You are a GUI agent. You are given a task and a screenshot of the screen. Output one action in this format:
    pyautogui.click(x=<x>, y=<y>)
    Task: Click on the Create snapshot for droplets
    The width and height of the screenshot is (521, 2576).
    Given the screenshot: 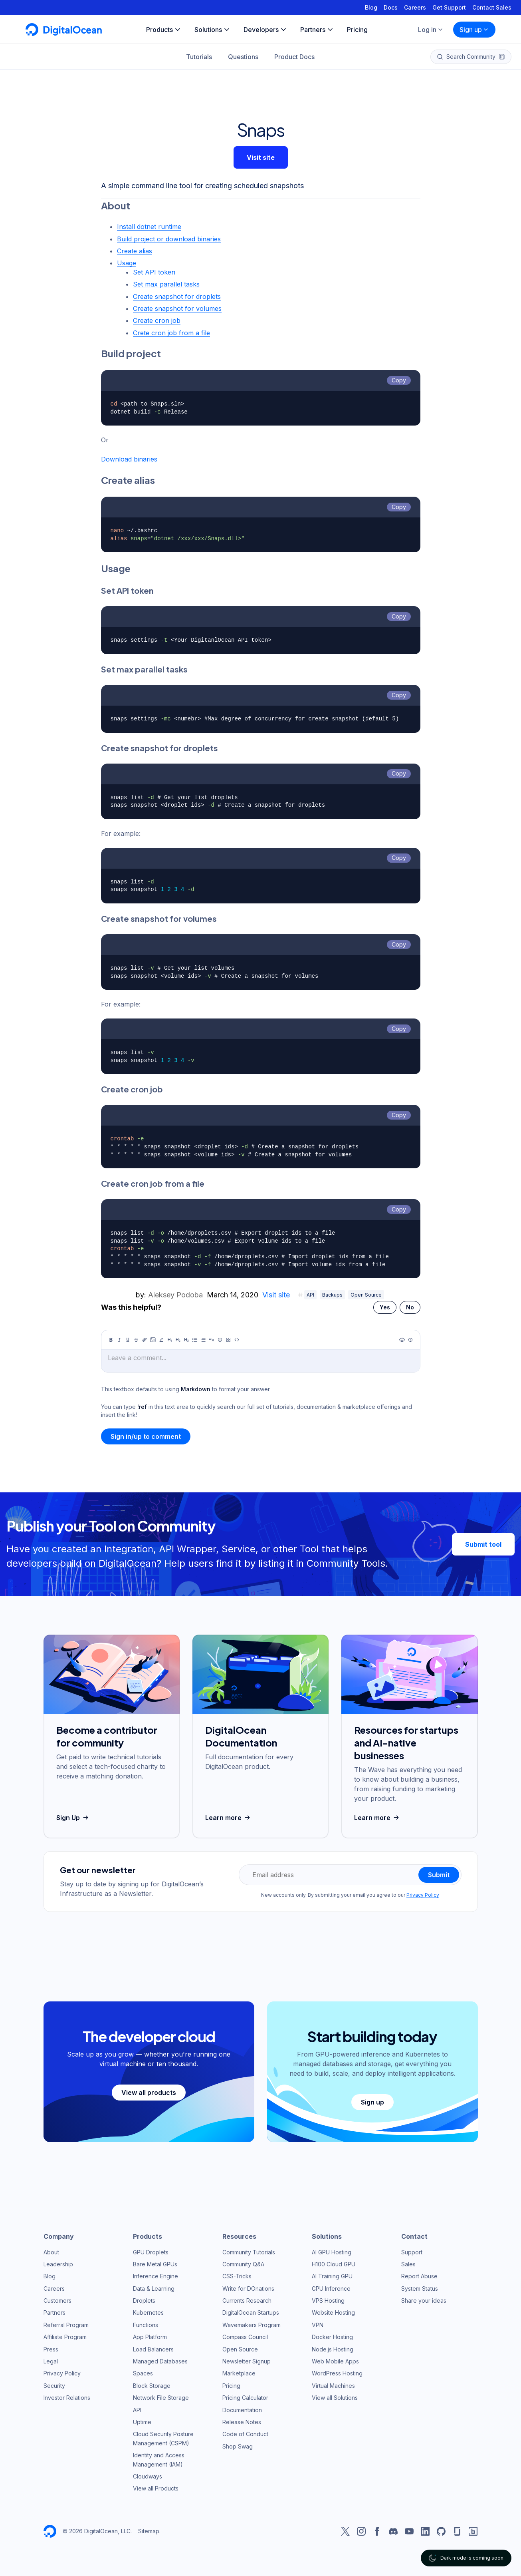 What is the action you would take?
    pyautogui.click(x=177, y=296)
    